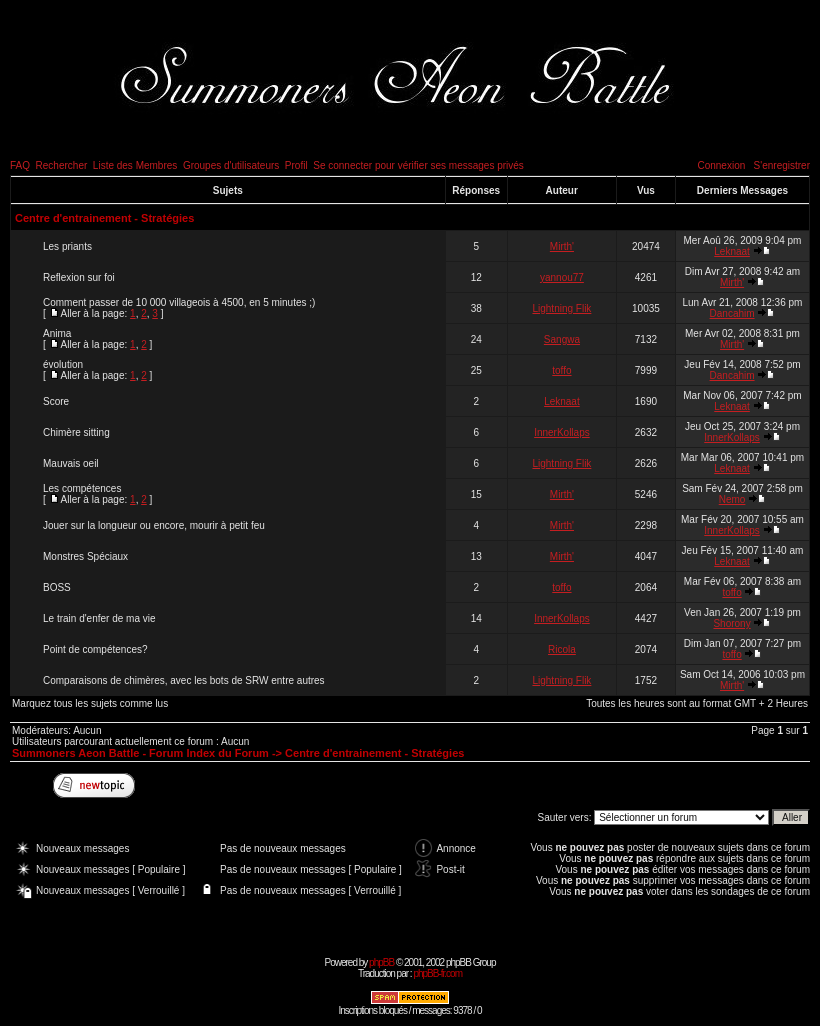 This screenshot has height=1026, width=820. I want to click on phpBB-fr.com, so click(437, 973).